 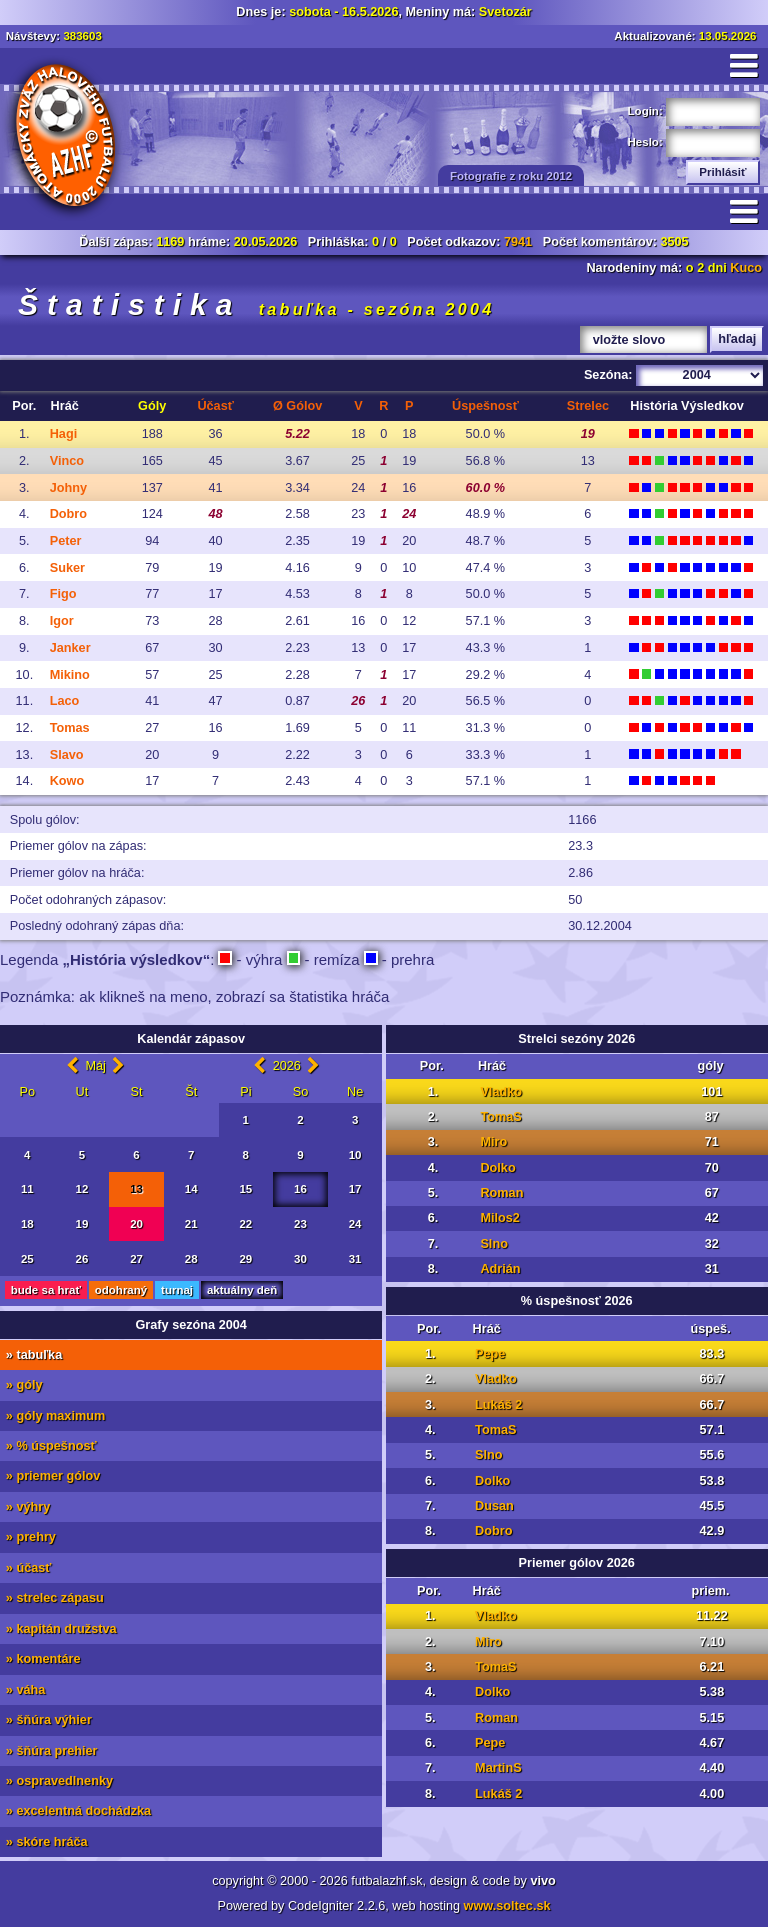 What do you see at coordinates (490, 1354) in the screenshot?
I see `Pepe` at bounding box center [490, 1354].